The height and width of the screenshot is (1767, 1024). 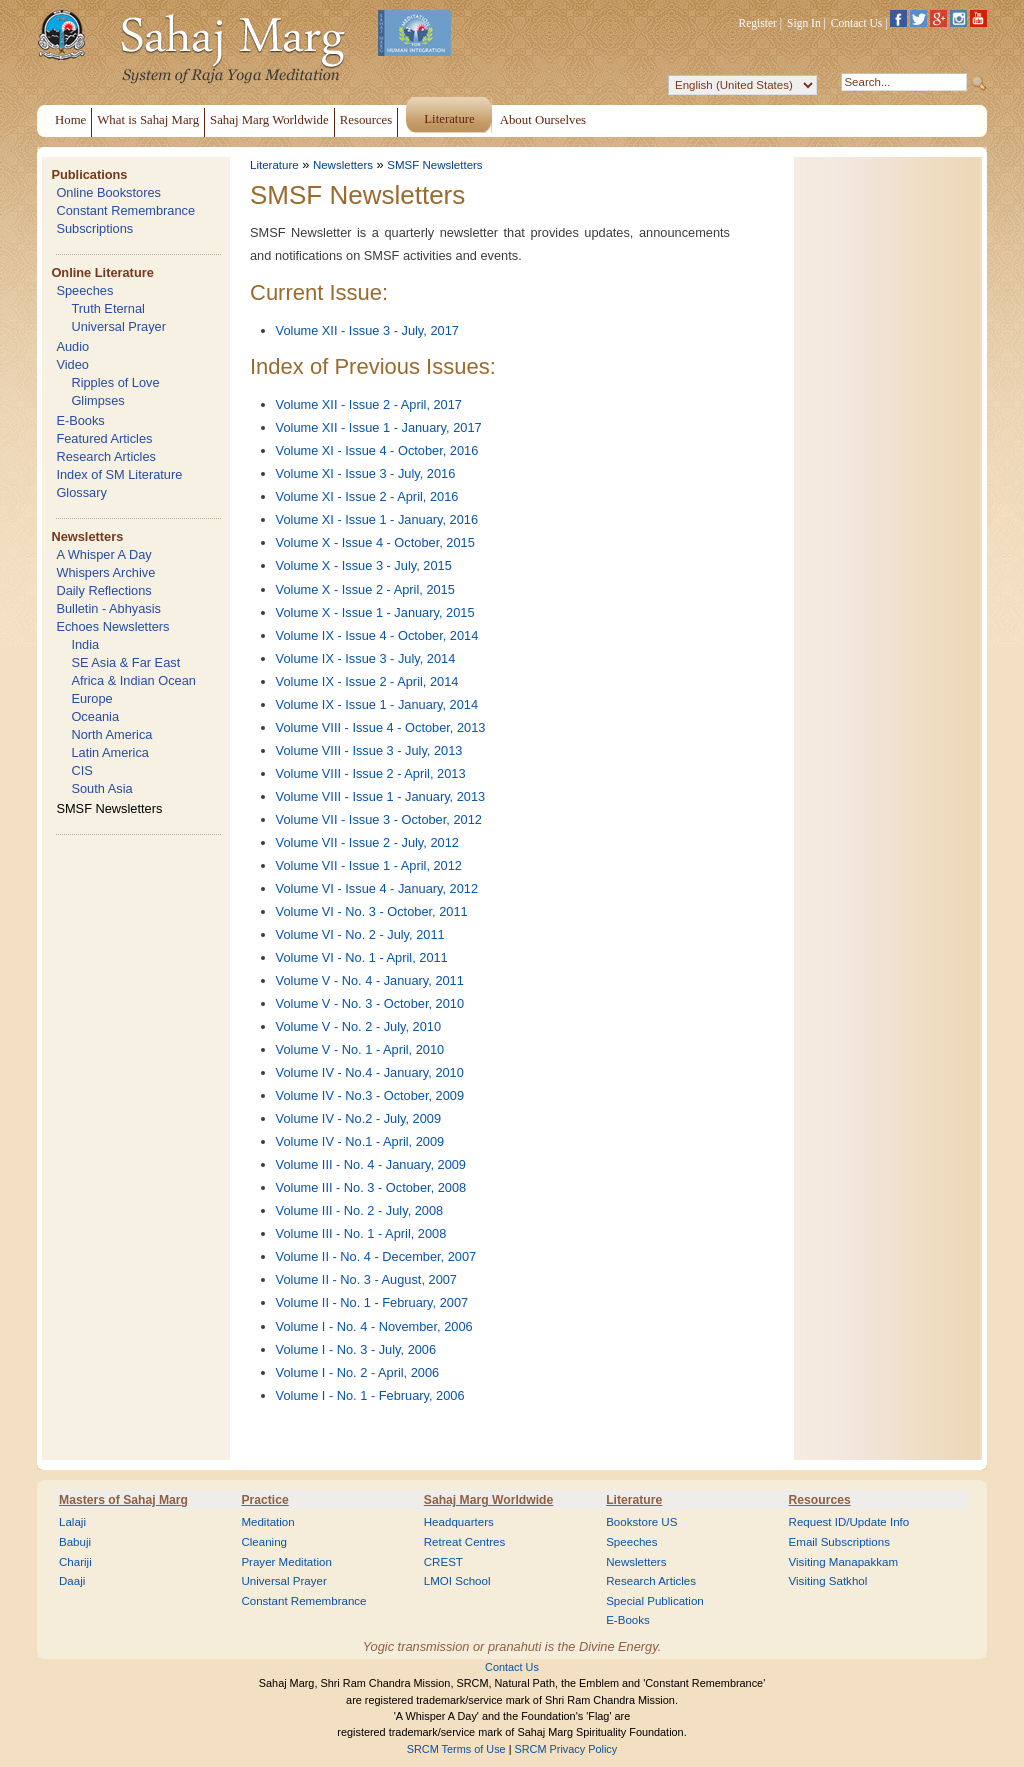 I want to click on Featured Articles, so click(x=104, y=438).